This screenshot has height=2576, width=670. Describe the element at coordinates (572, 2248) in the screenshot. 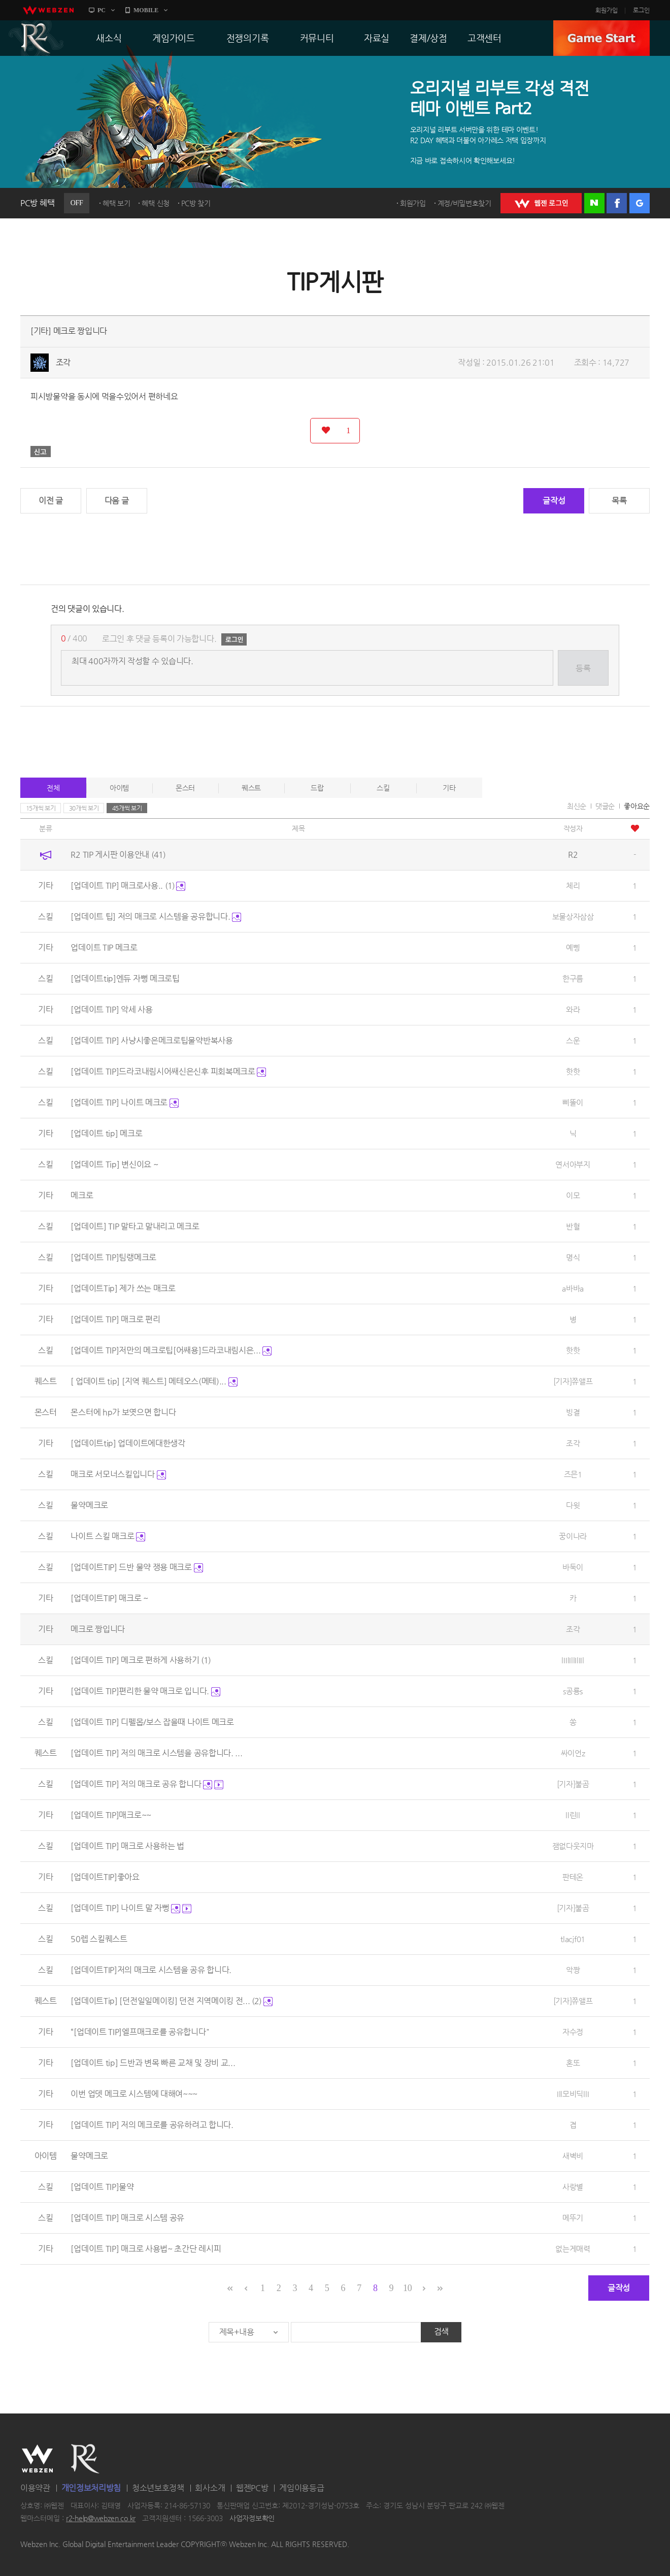

I see `없는게매력` at that location.